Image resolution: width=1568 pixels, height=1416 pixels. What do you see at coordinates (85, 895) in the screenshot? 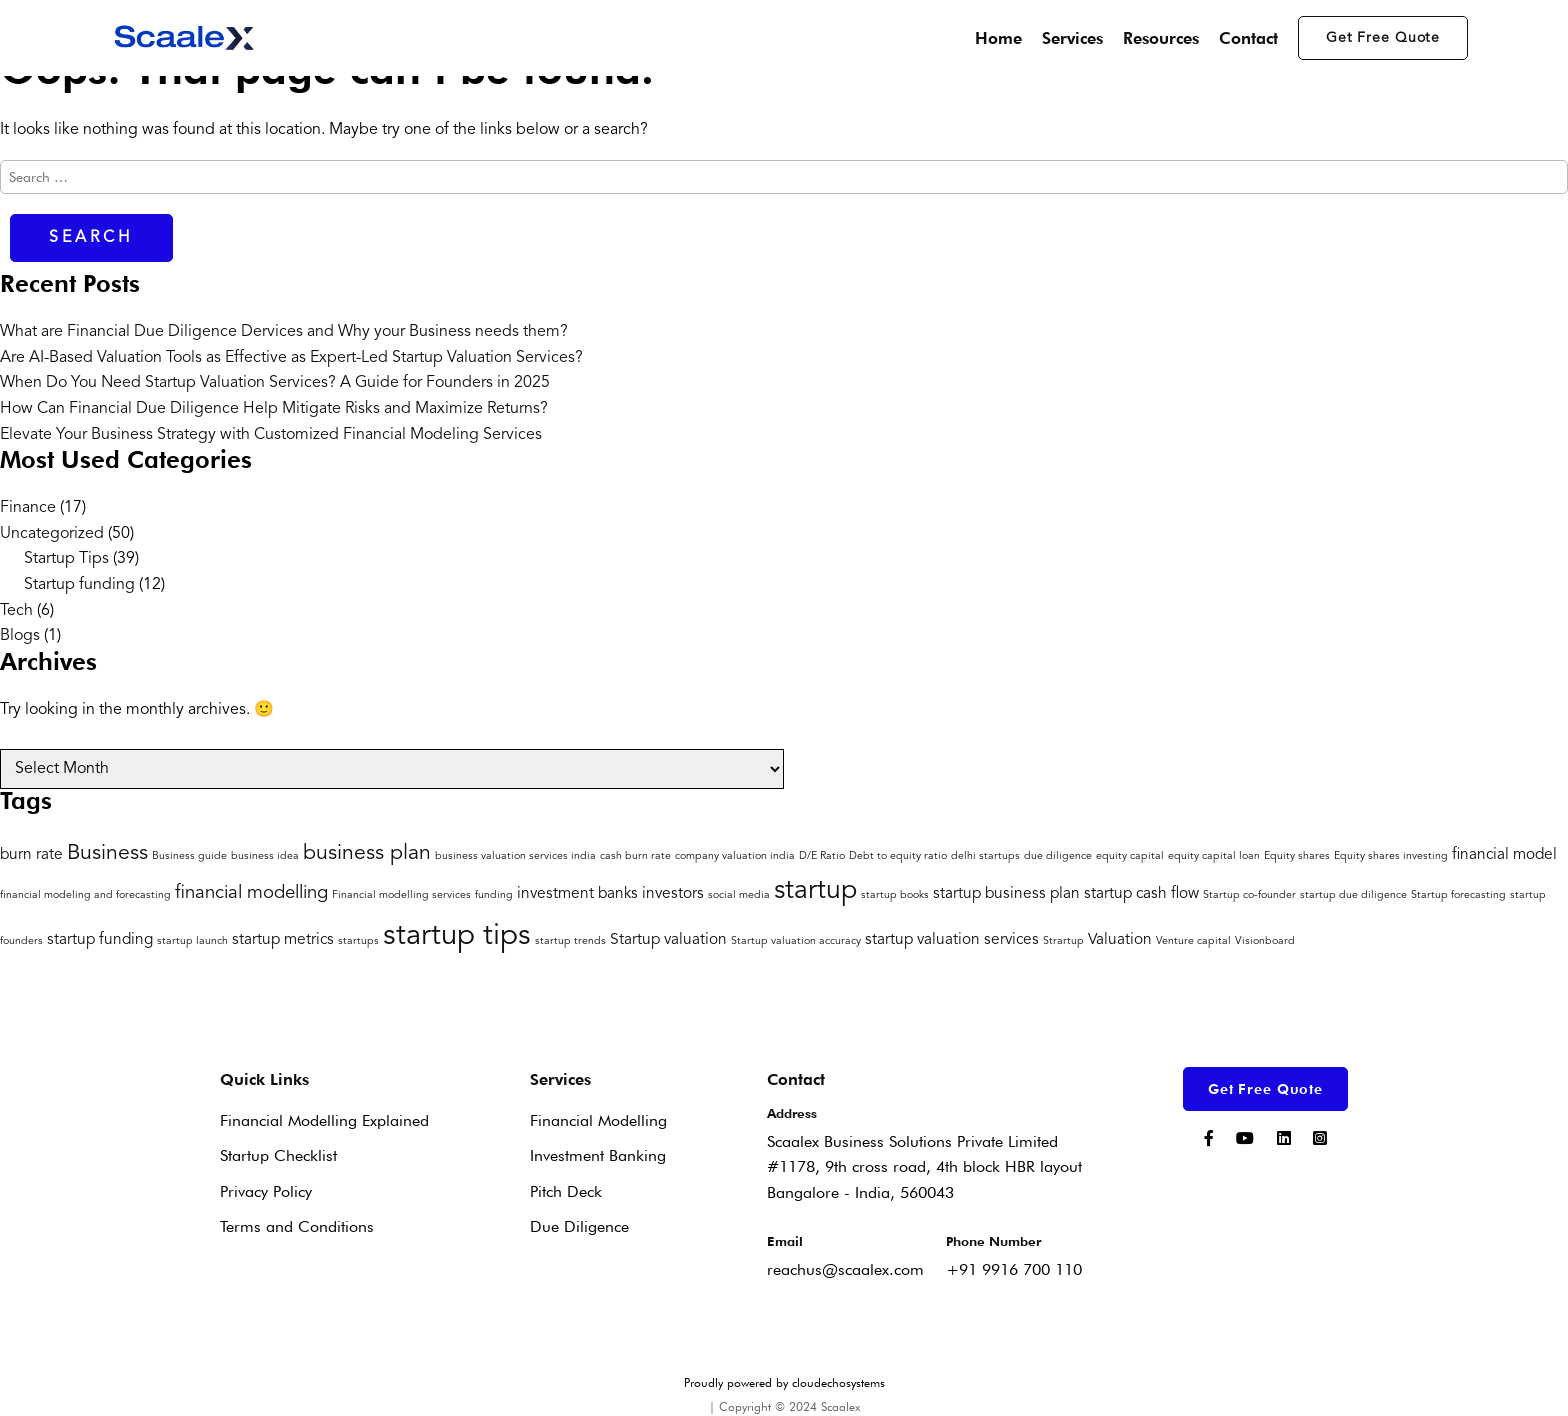
I see `financial modeling and forecasting [financial modeling and forecasting (1 item)]` at bounding box center [85, 895].